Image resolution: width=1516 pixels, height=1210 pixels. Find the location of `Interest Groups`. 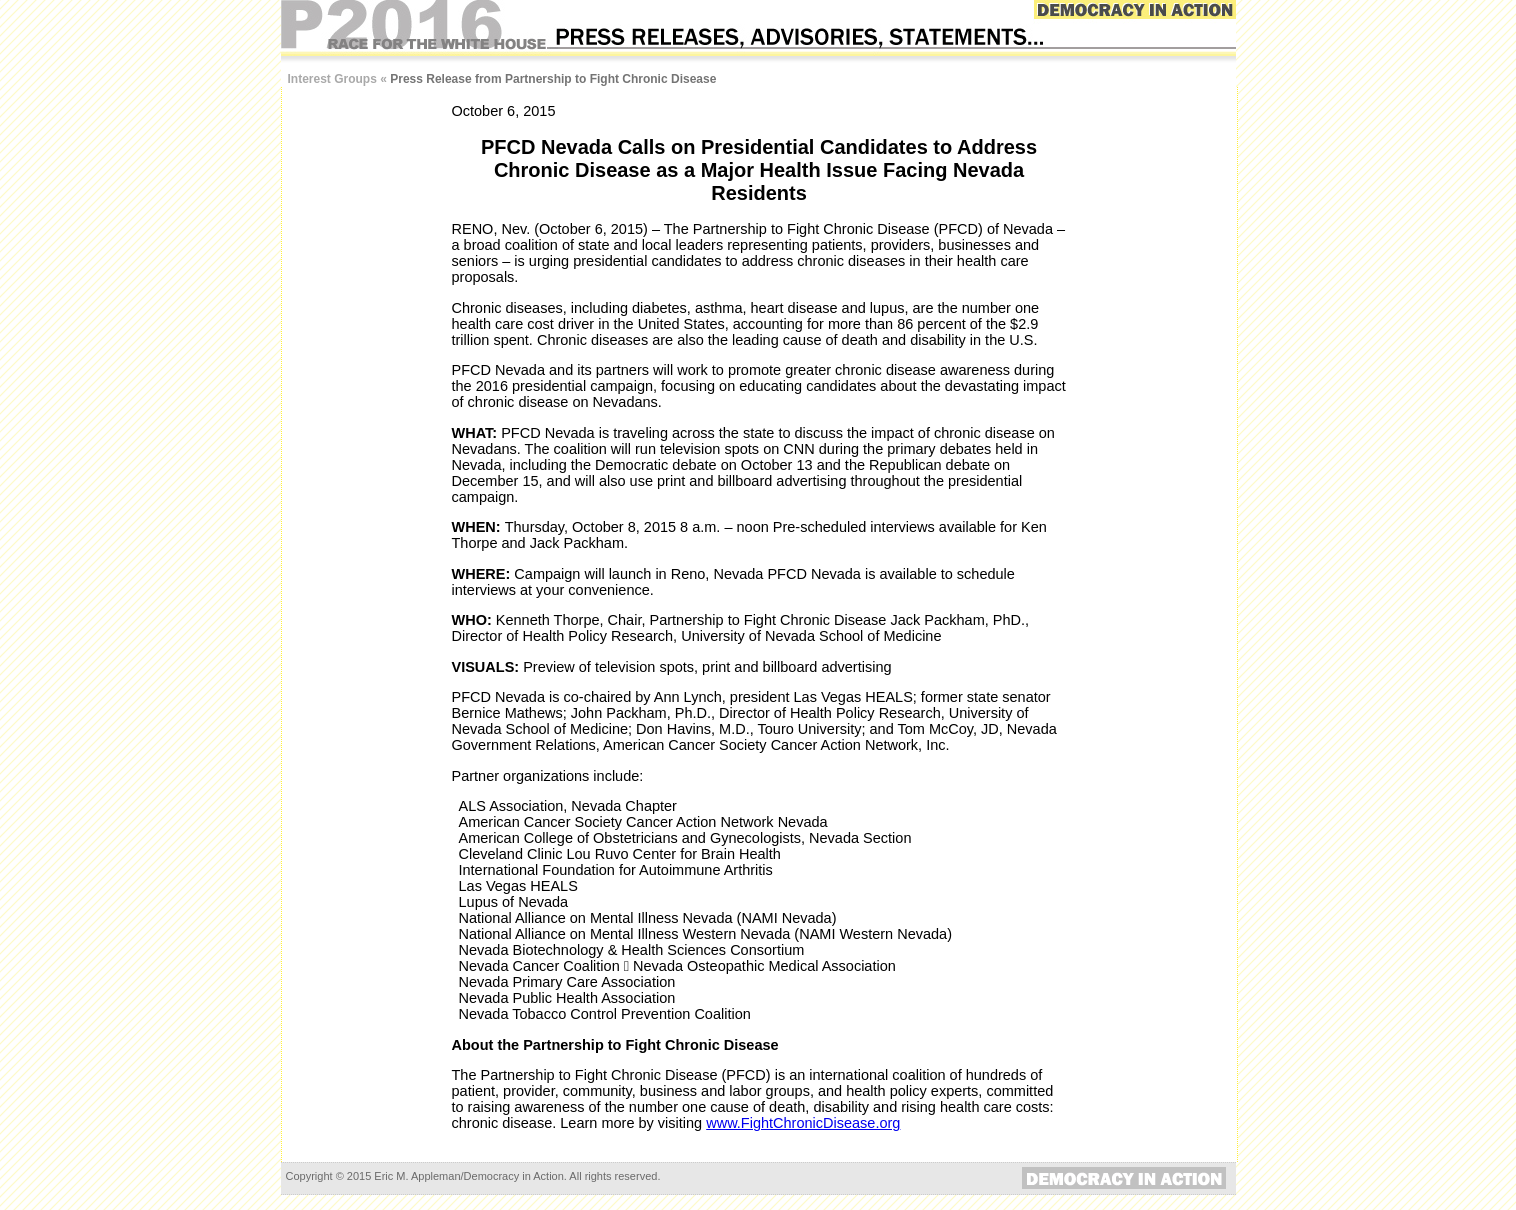

Interest Groups is located at coordinates (332, 79).